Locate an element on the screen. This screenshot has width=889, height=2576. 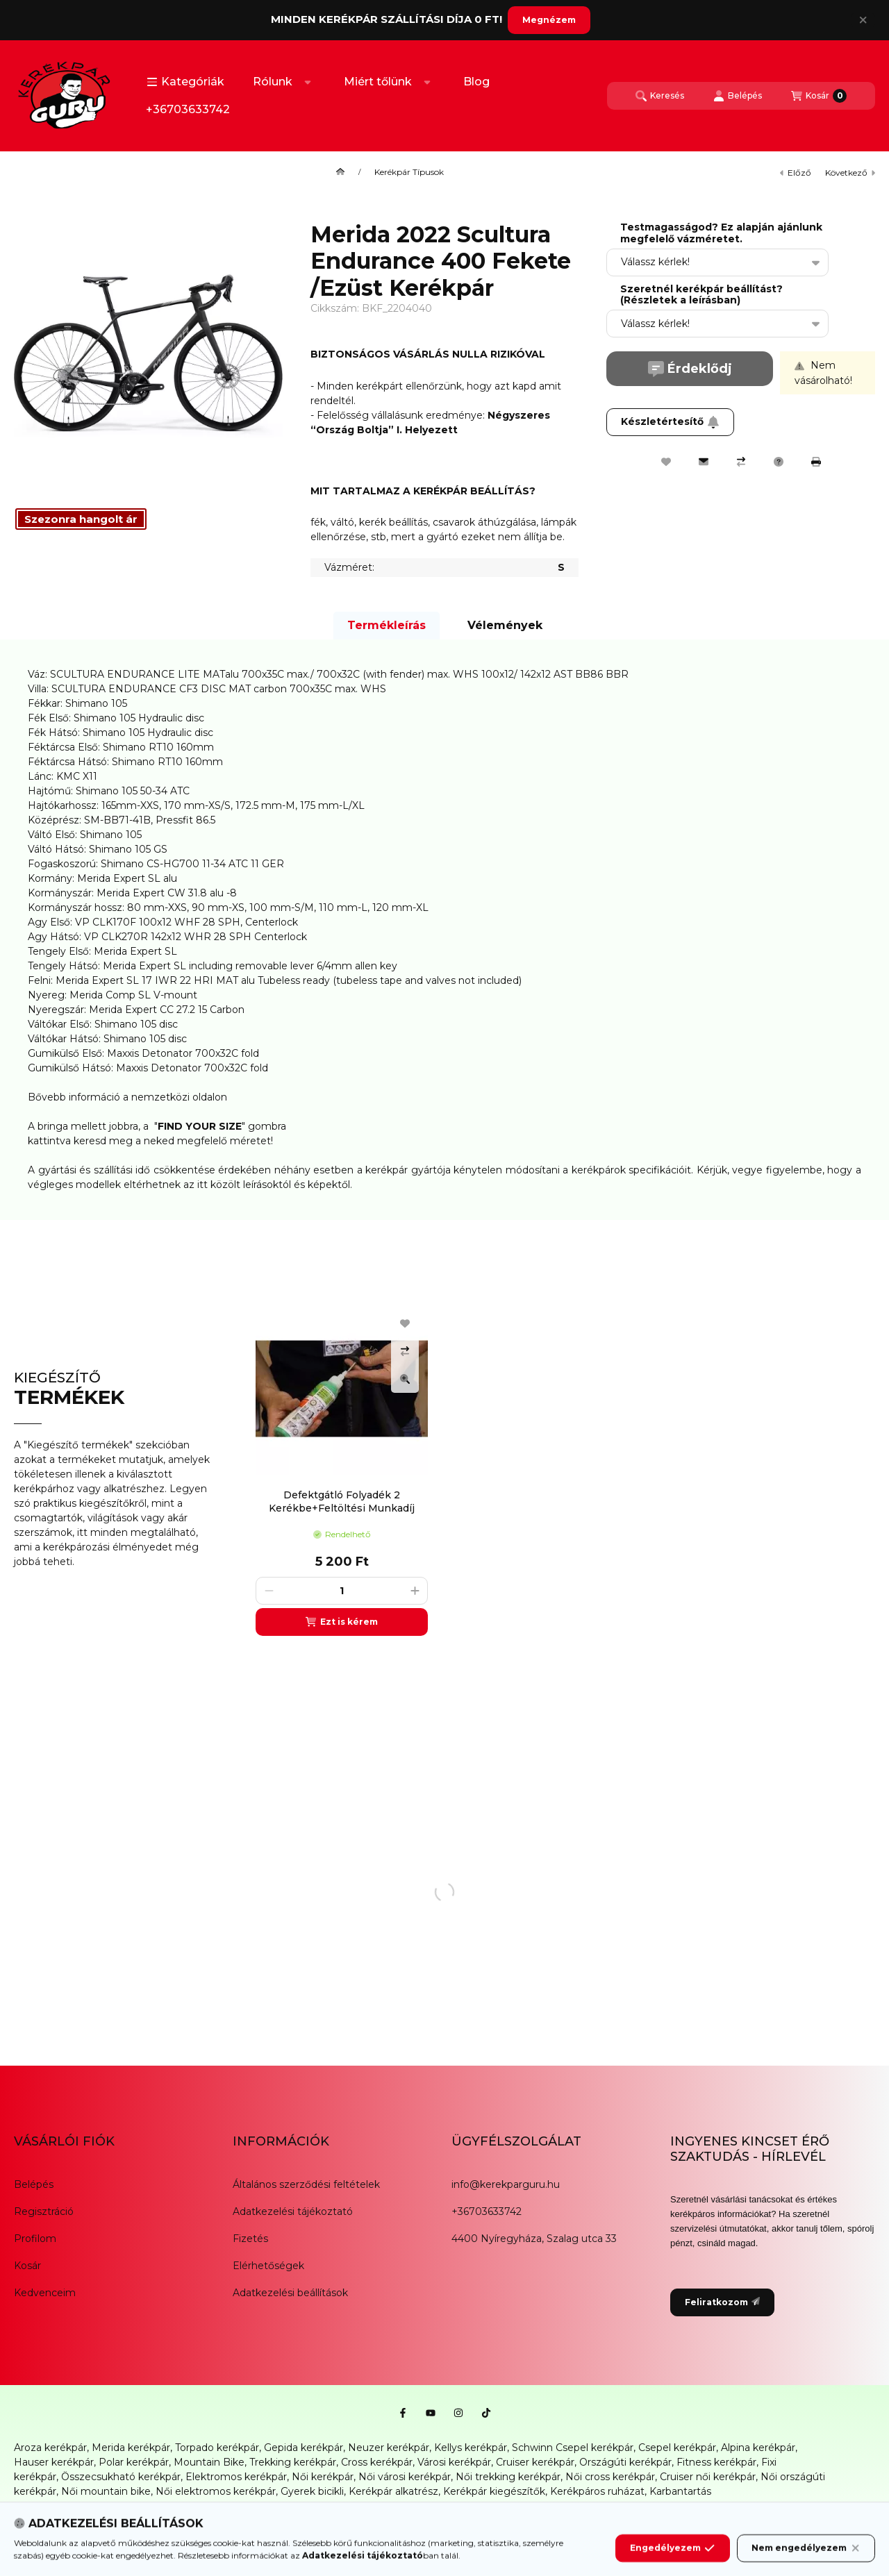
Profilom is located at coordinates (35, 2238).